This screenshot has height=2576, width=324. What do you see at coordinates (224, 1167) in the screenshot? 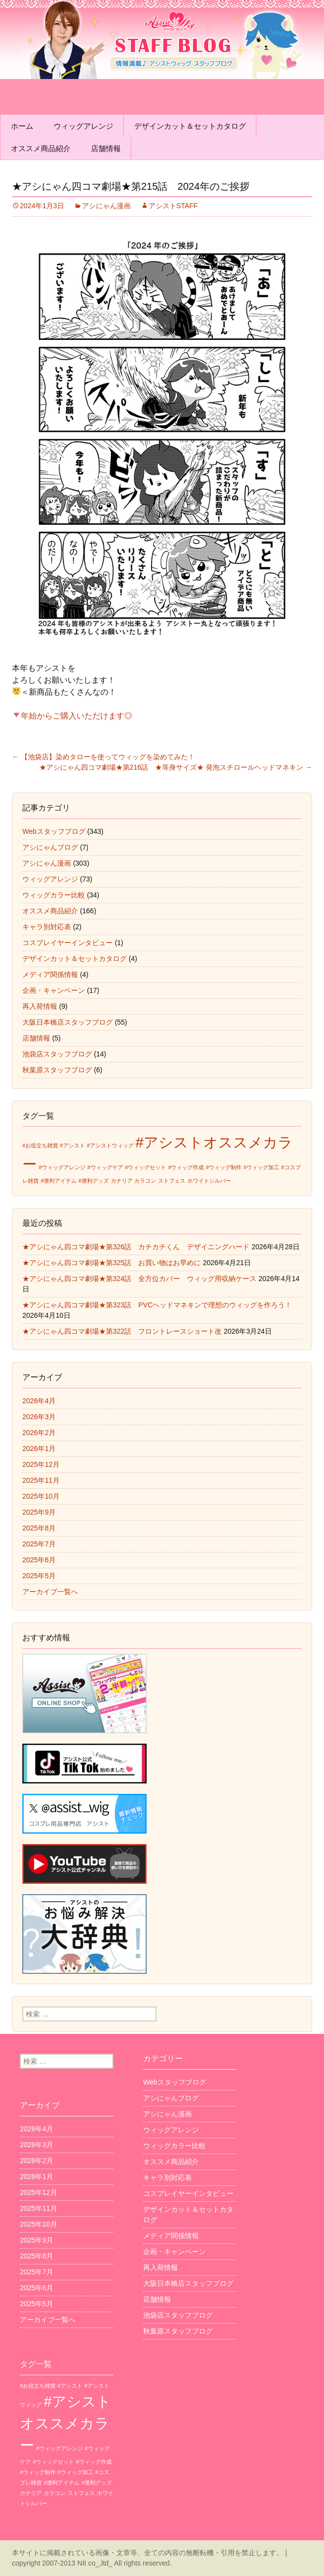
I see `#ウィッグ制作 [#ウィッグ制作 (1個の項目)]` at bounding box center [224, 1167].